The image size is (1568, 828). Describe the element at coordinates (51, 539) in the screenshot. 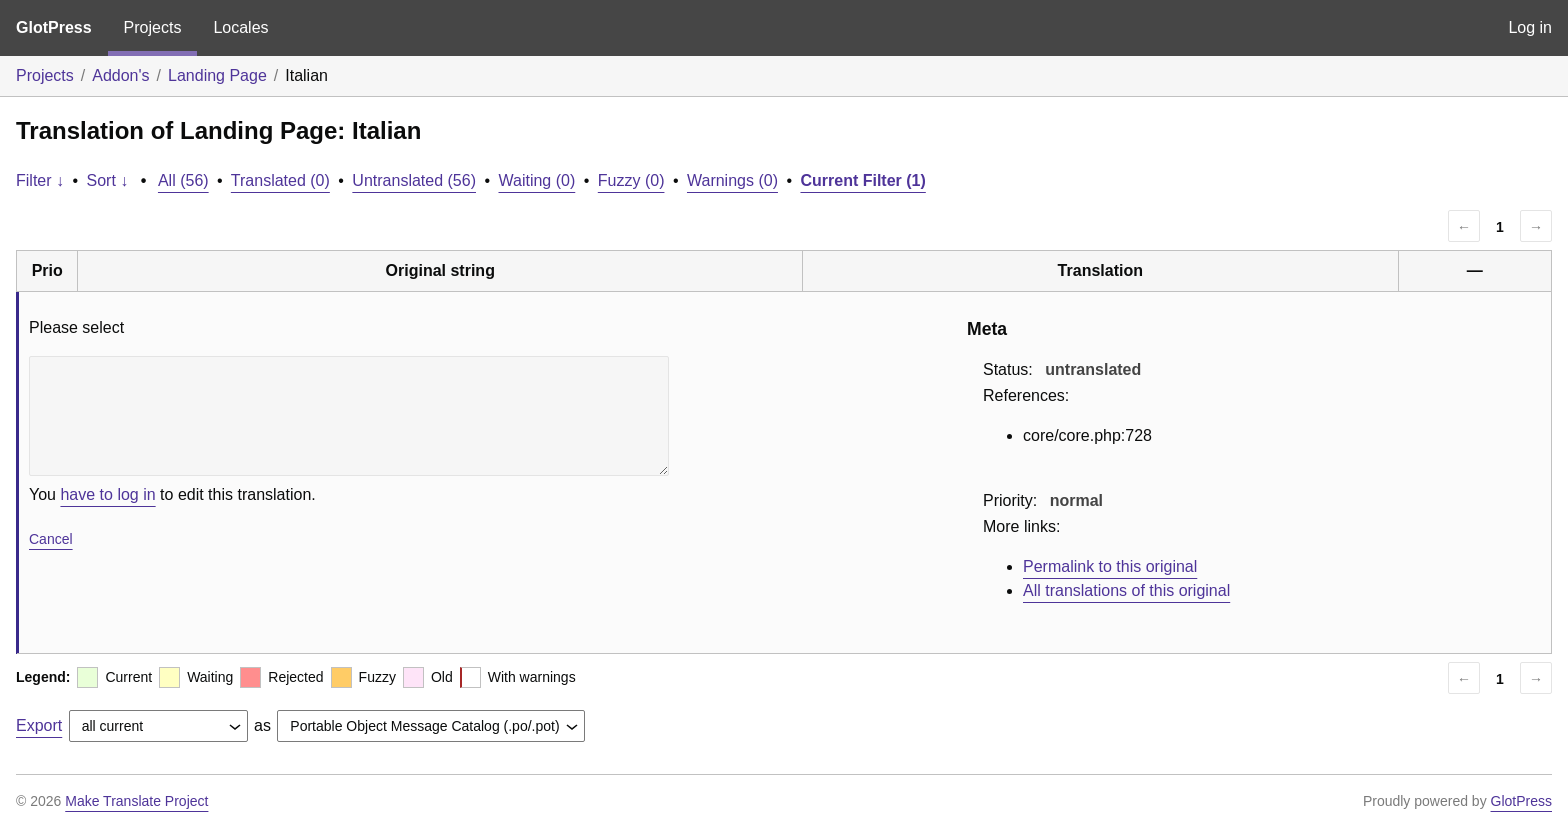

I see `Cancel` at that location.